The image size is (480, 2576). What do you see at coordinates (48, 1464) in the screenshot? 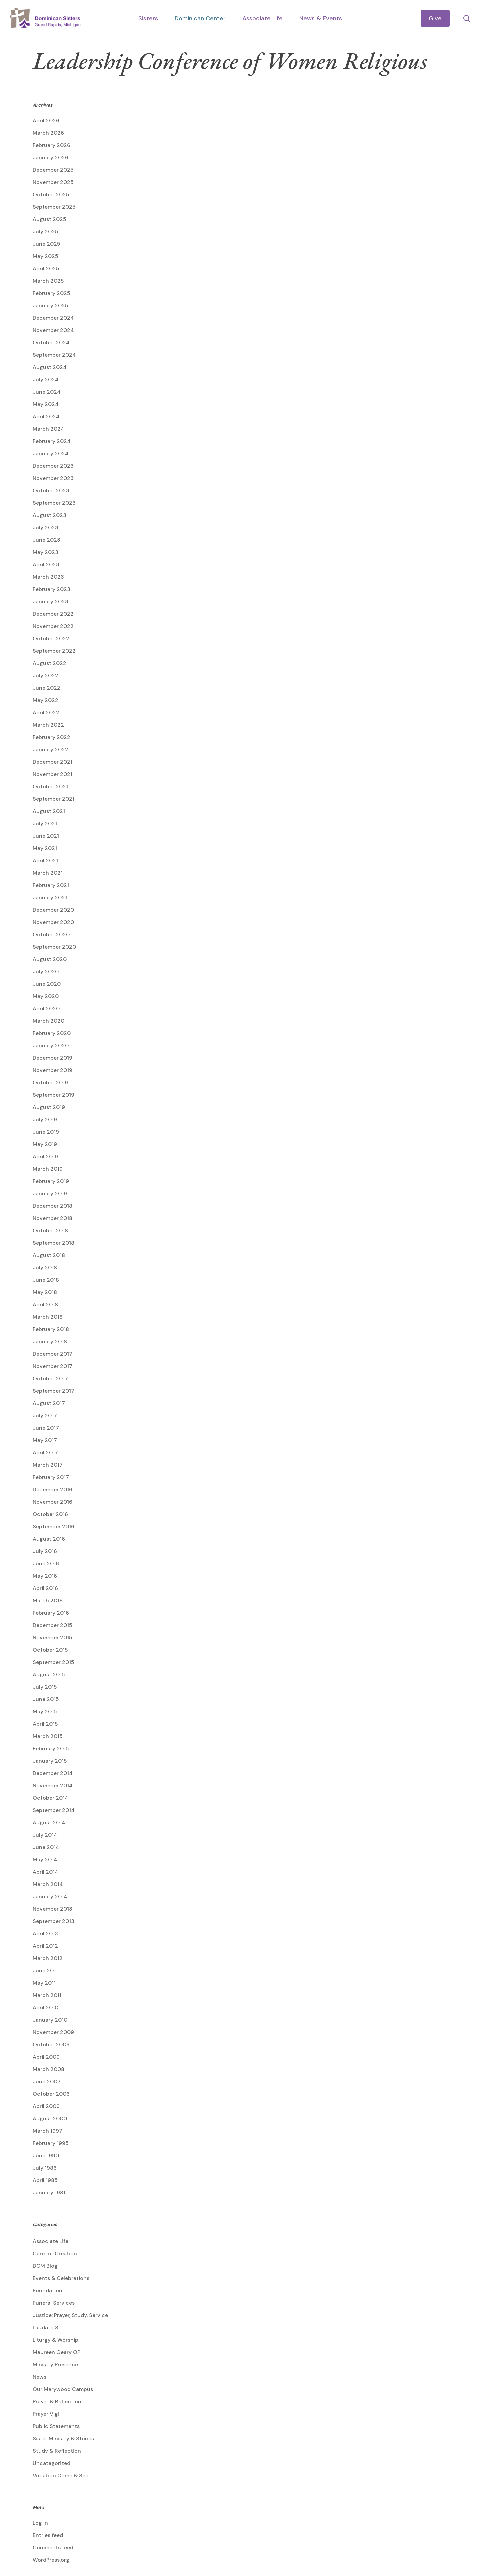
I see `March 2017` at bounding box center [48, 1464].